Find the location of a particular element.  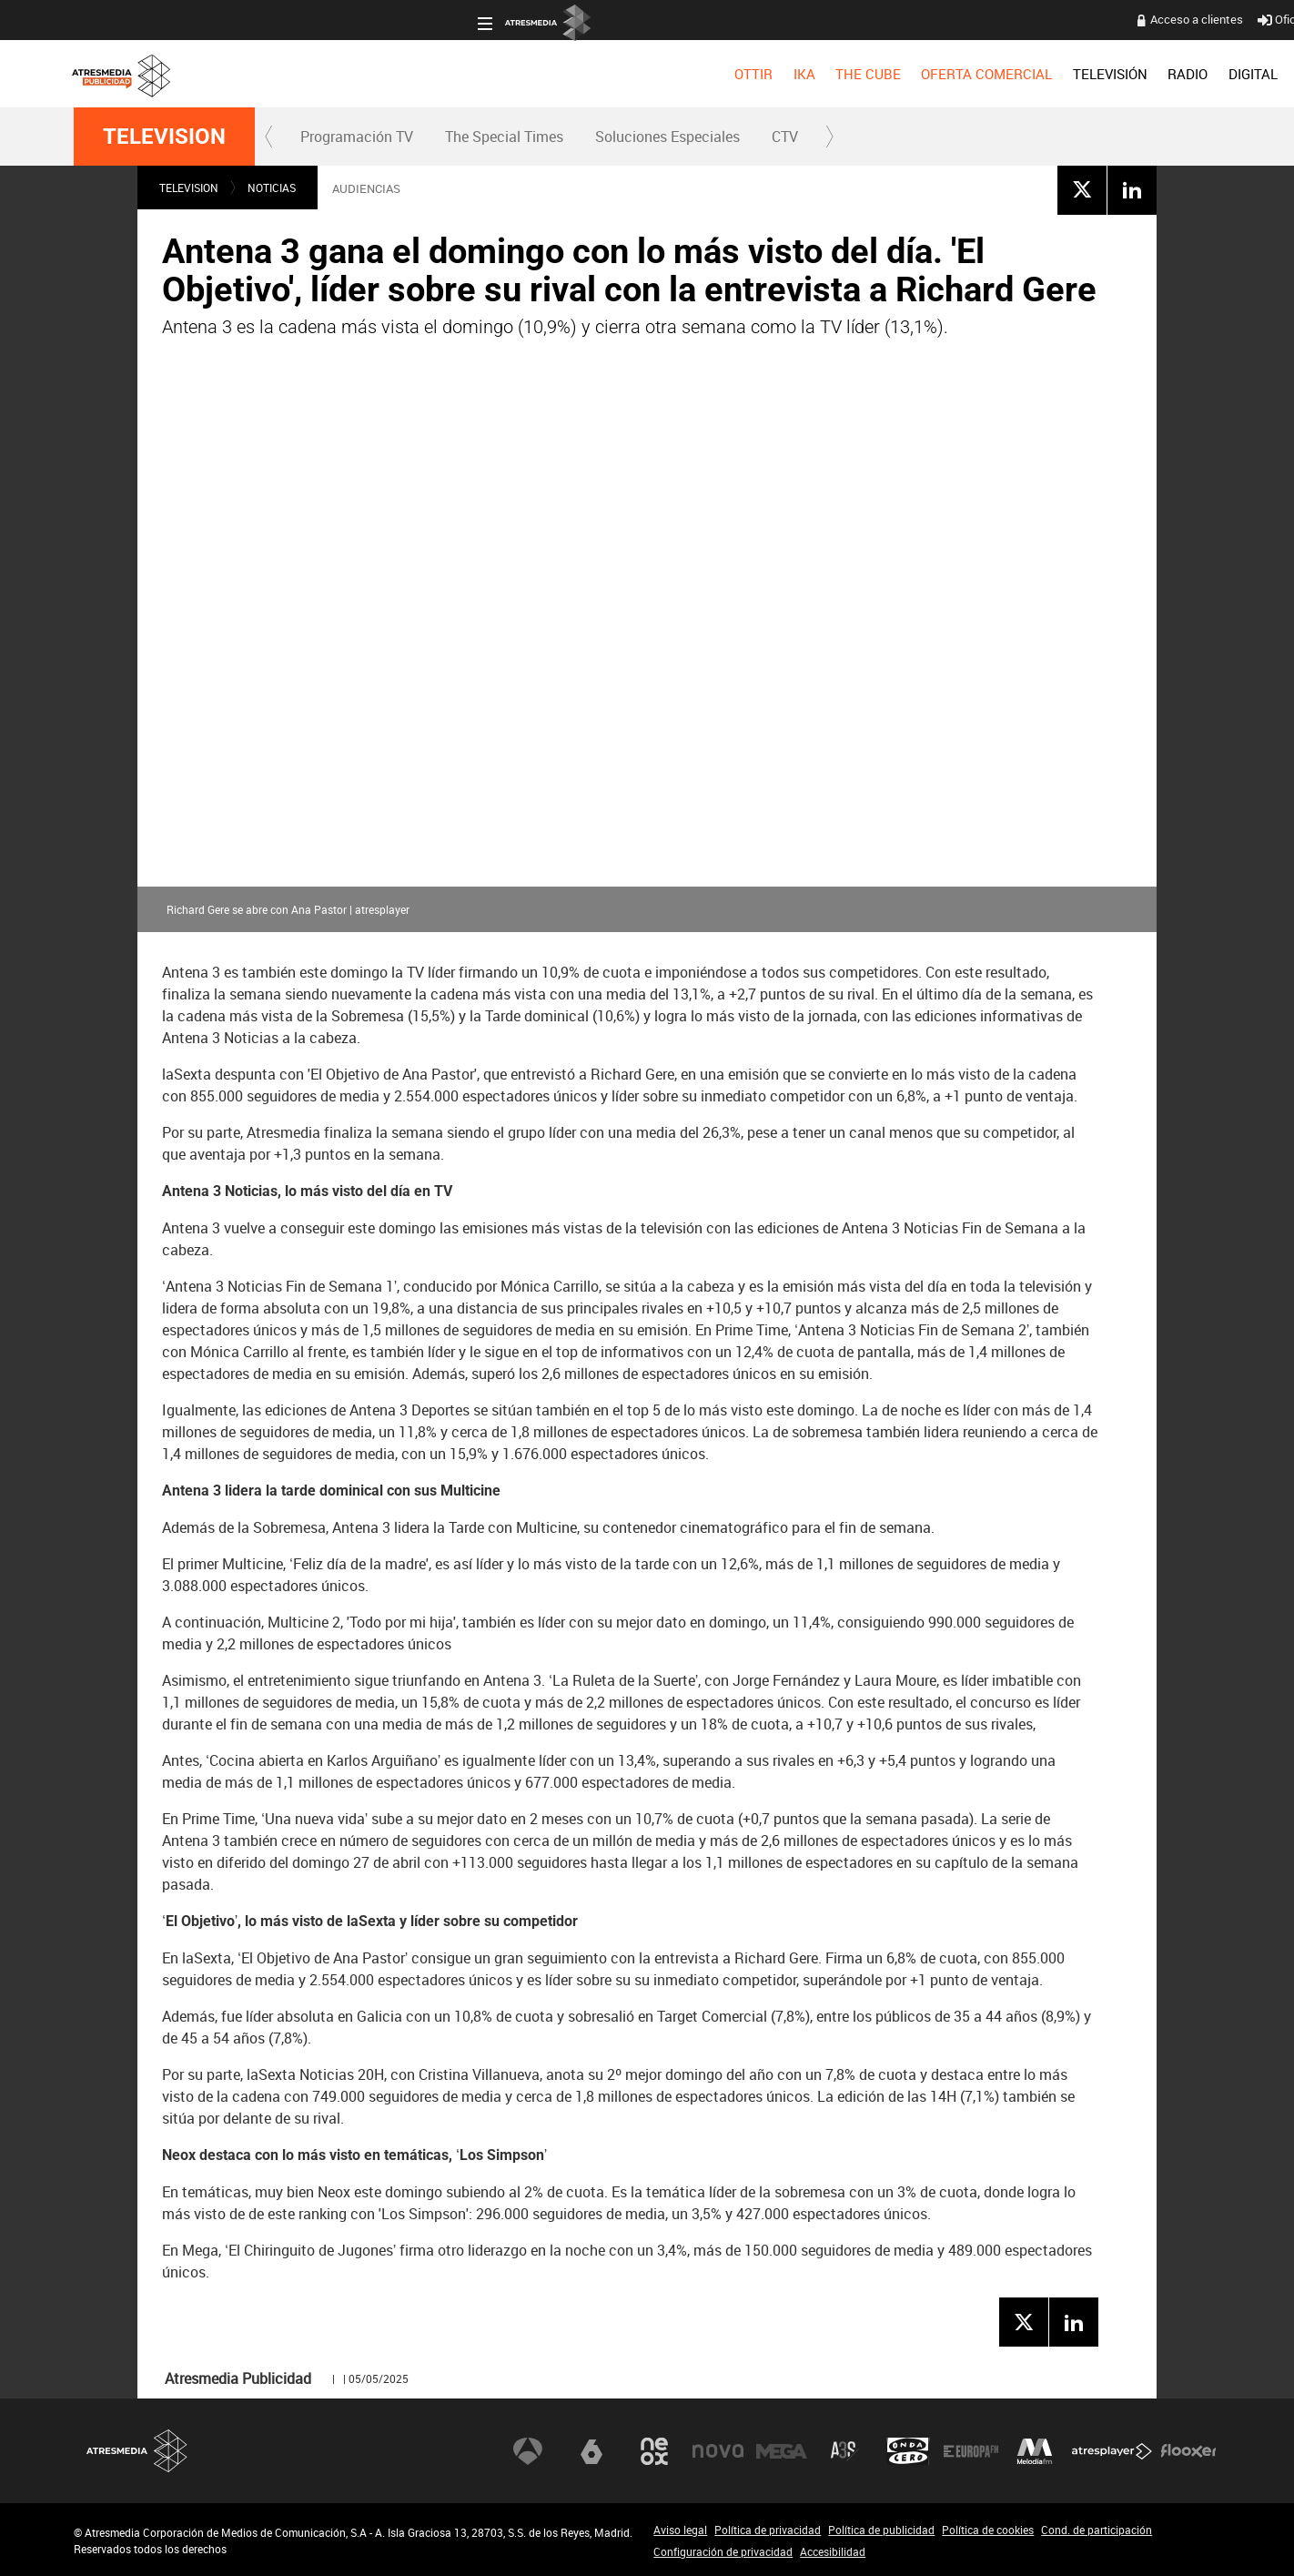

[menuitem] is located at coordinates (350, 73).